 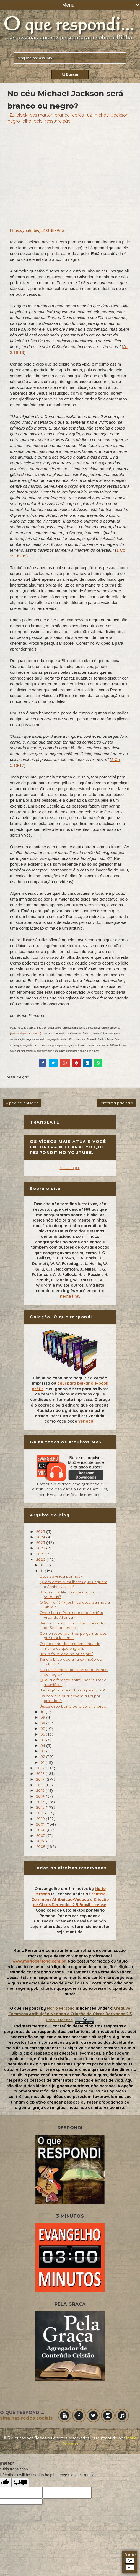 What do you see at coordinates (73, 1584) in the screenshot?
I see `Quem eram a mulheres que ungiram o Senhor Jesus?` at bounding box center [73, 1584].